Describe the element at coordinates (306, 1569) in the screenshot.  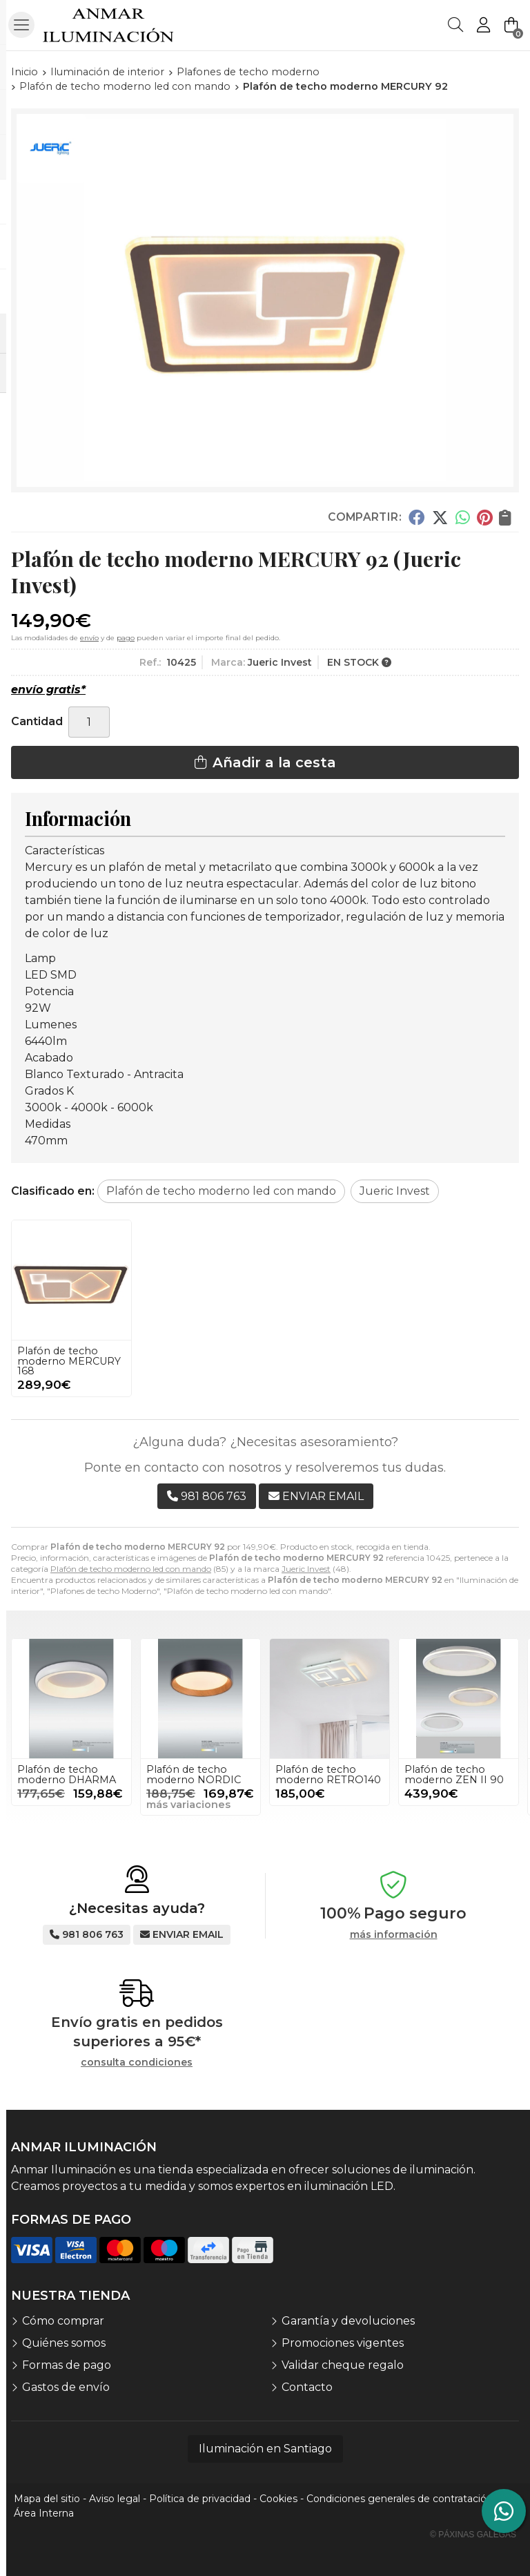
I see `Jueric Invest` at that location.